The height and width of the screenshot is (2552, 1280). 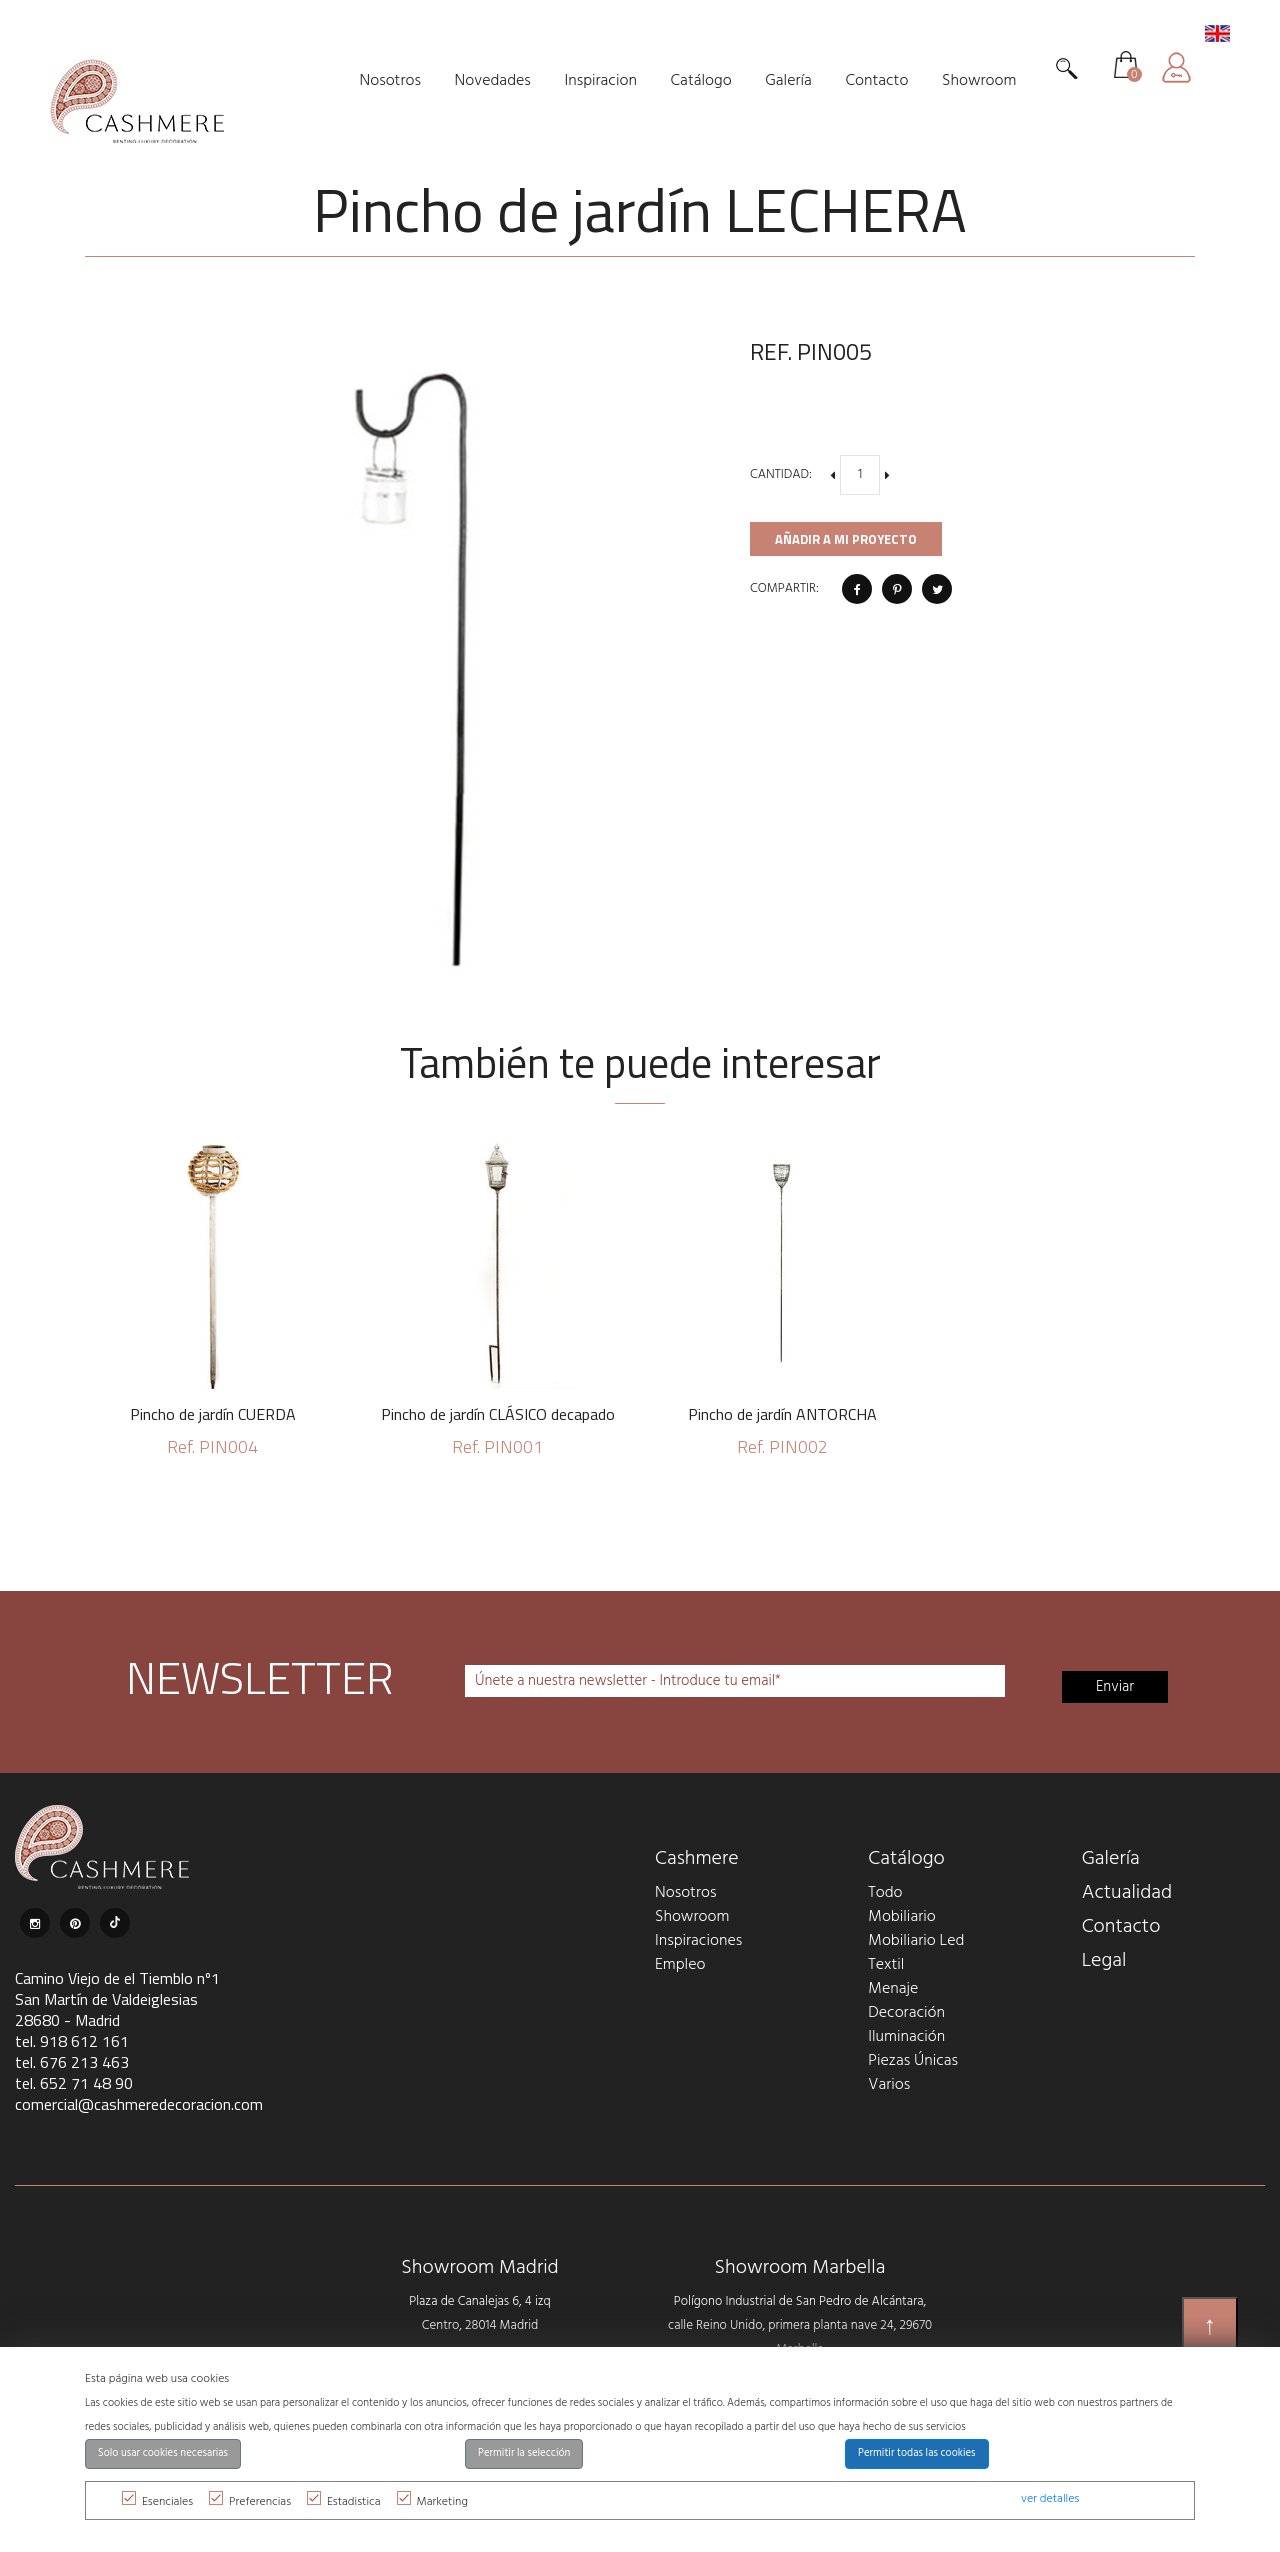 I want to click on Piezas Únicas, so click(x=913, y=2061).